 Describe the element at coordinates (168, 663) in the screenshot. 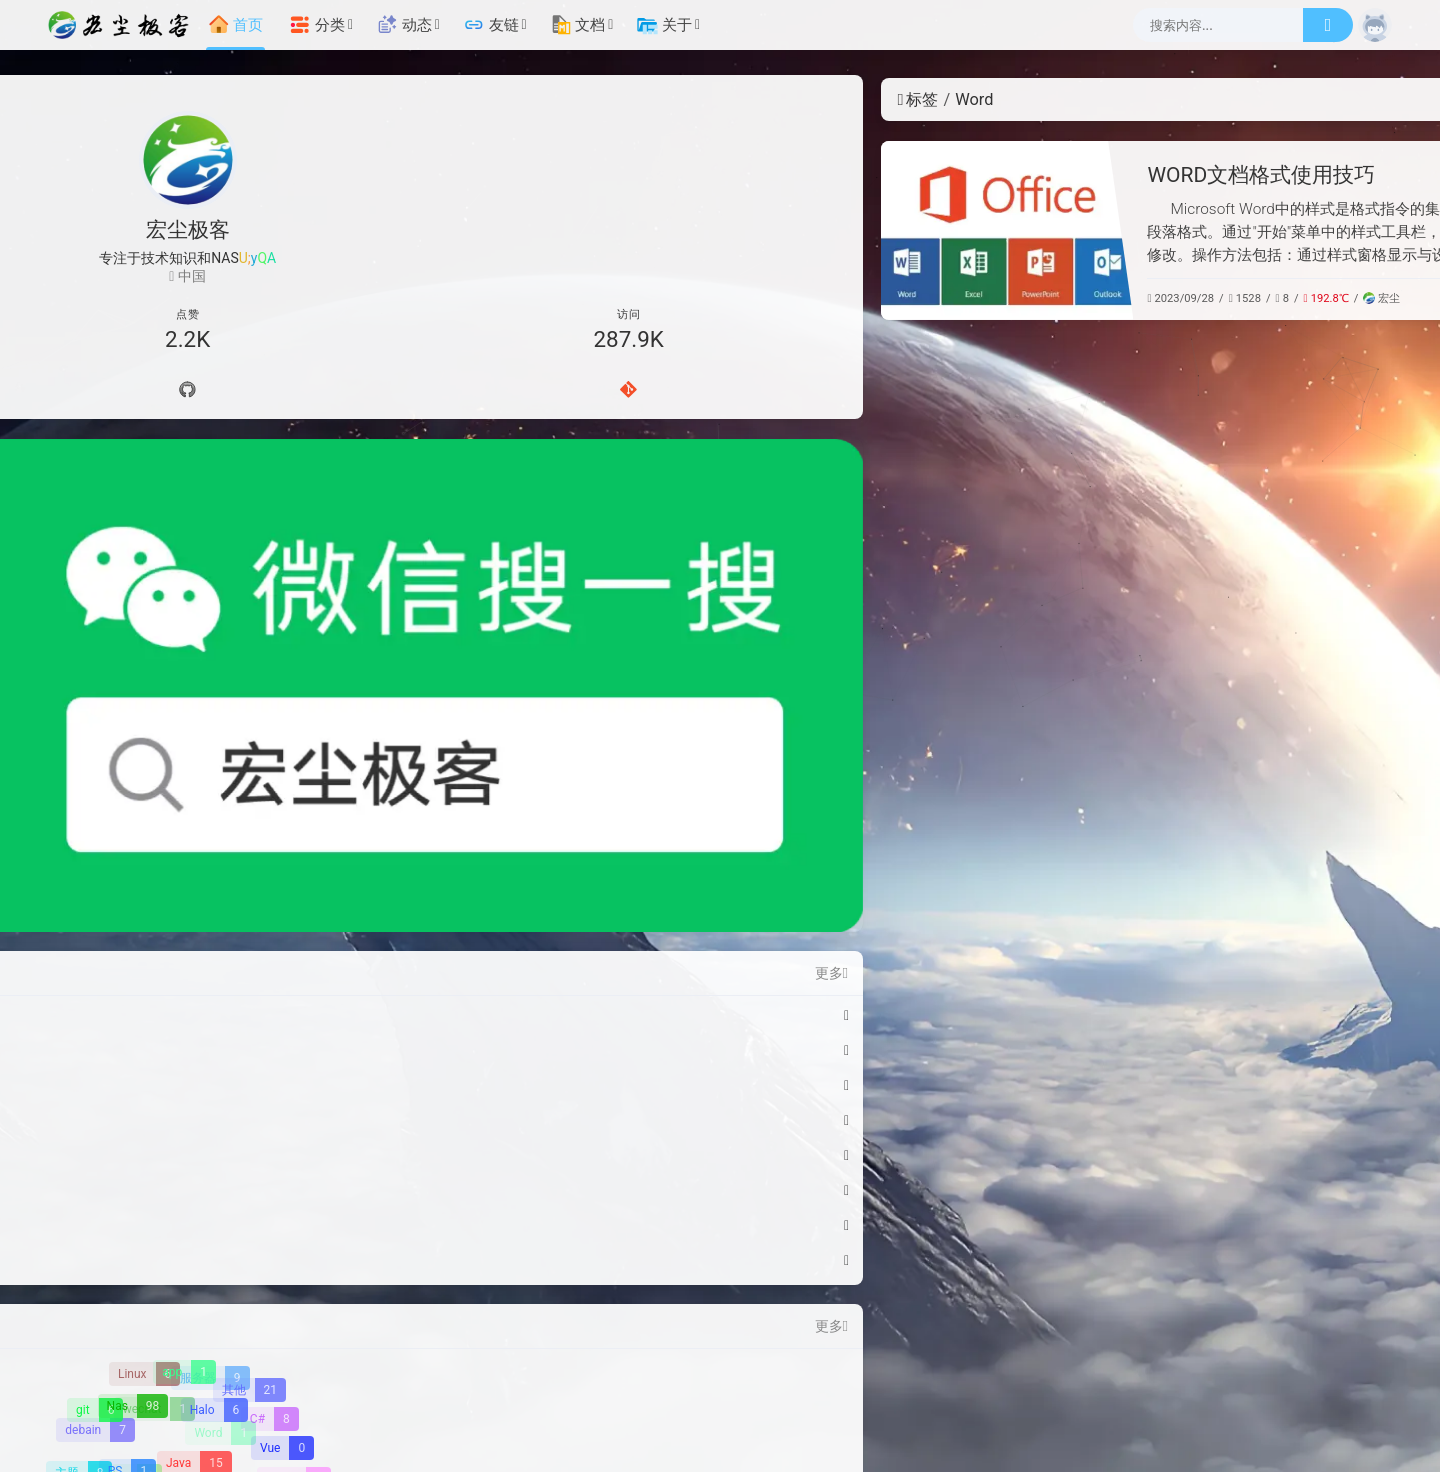

I see `Windows11彻底关闭自动更新指南` at that location.